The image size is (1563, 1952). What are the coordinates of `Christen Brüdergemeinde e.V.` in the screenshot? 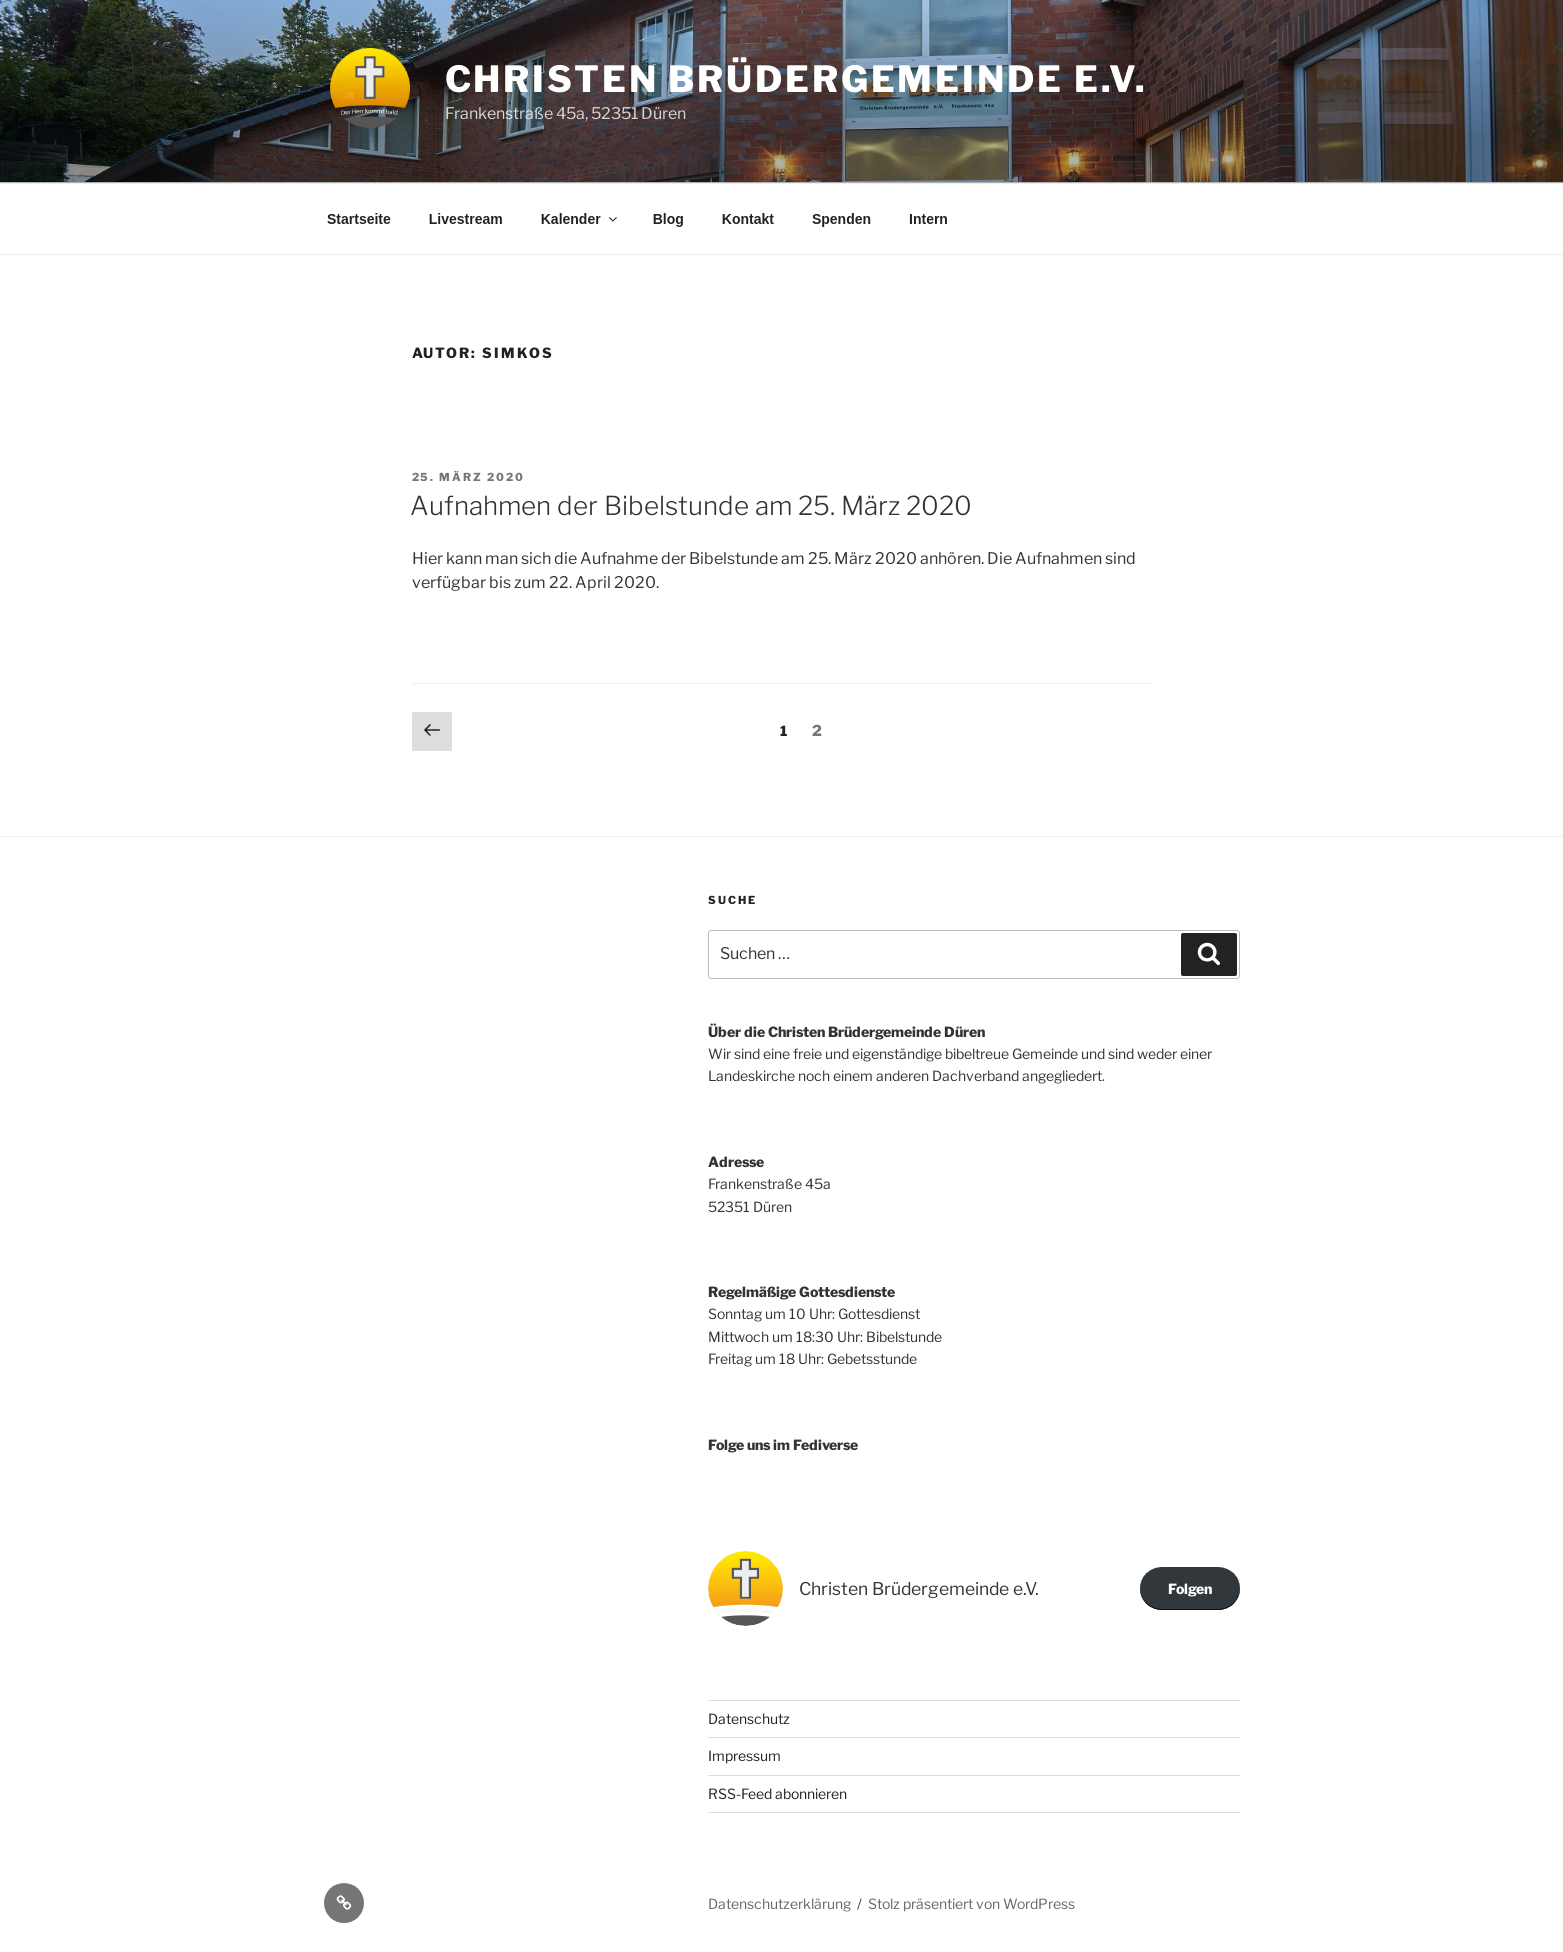 It's located at (797, 79).